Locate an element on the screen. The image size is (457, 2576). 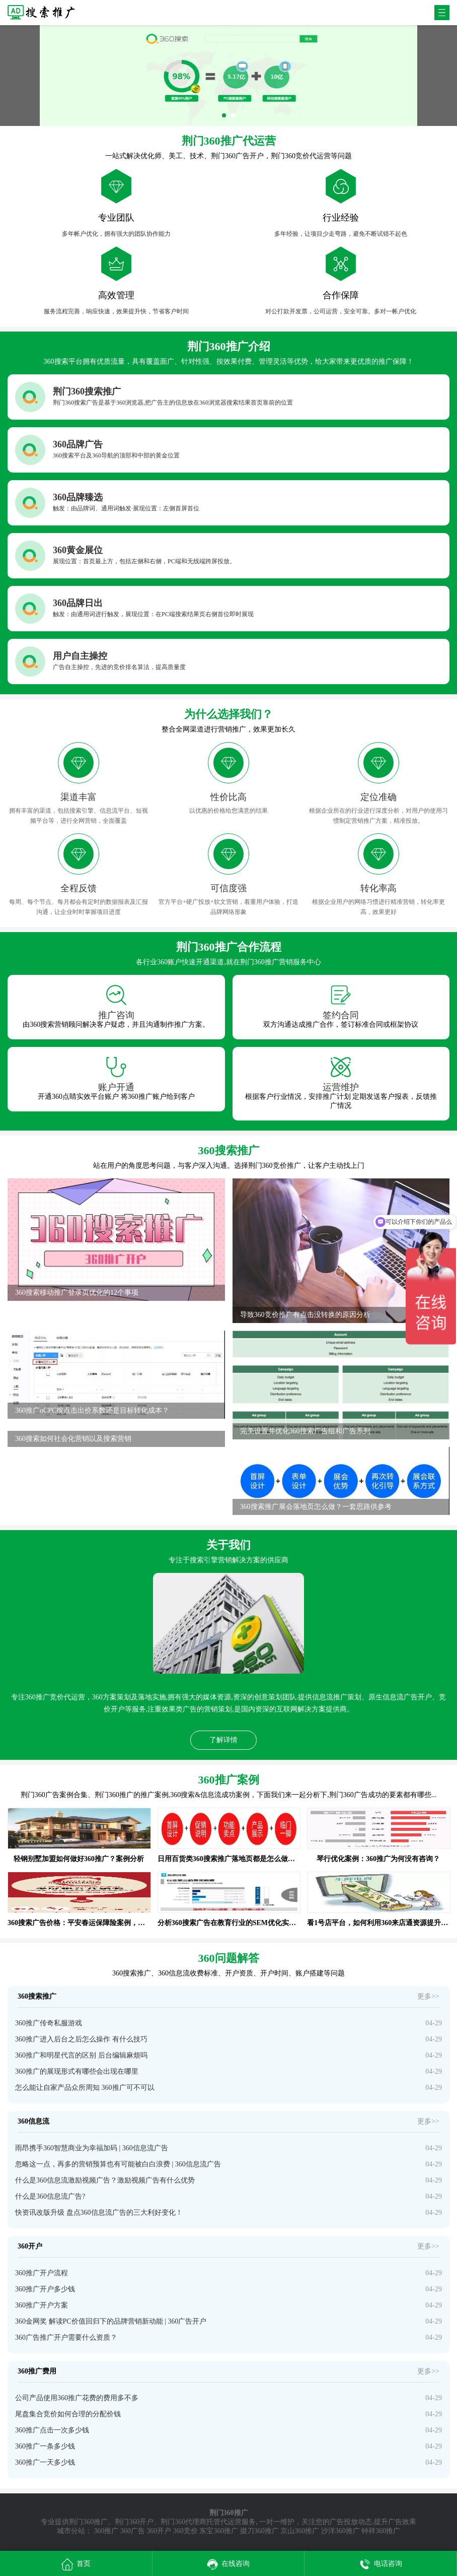
360金网奖 解读PC价值回归下的品牌营销新动能 | 360广告开户 is located at coordinates (110, 2321).